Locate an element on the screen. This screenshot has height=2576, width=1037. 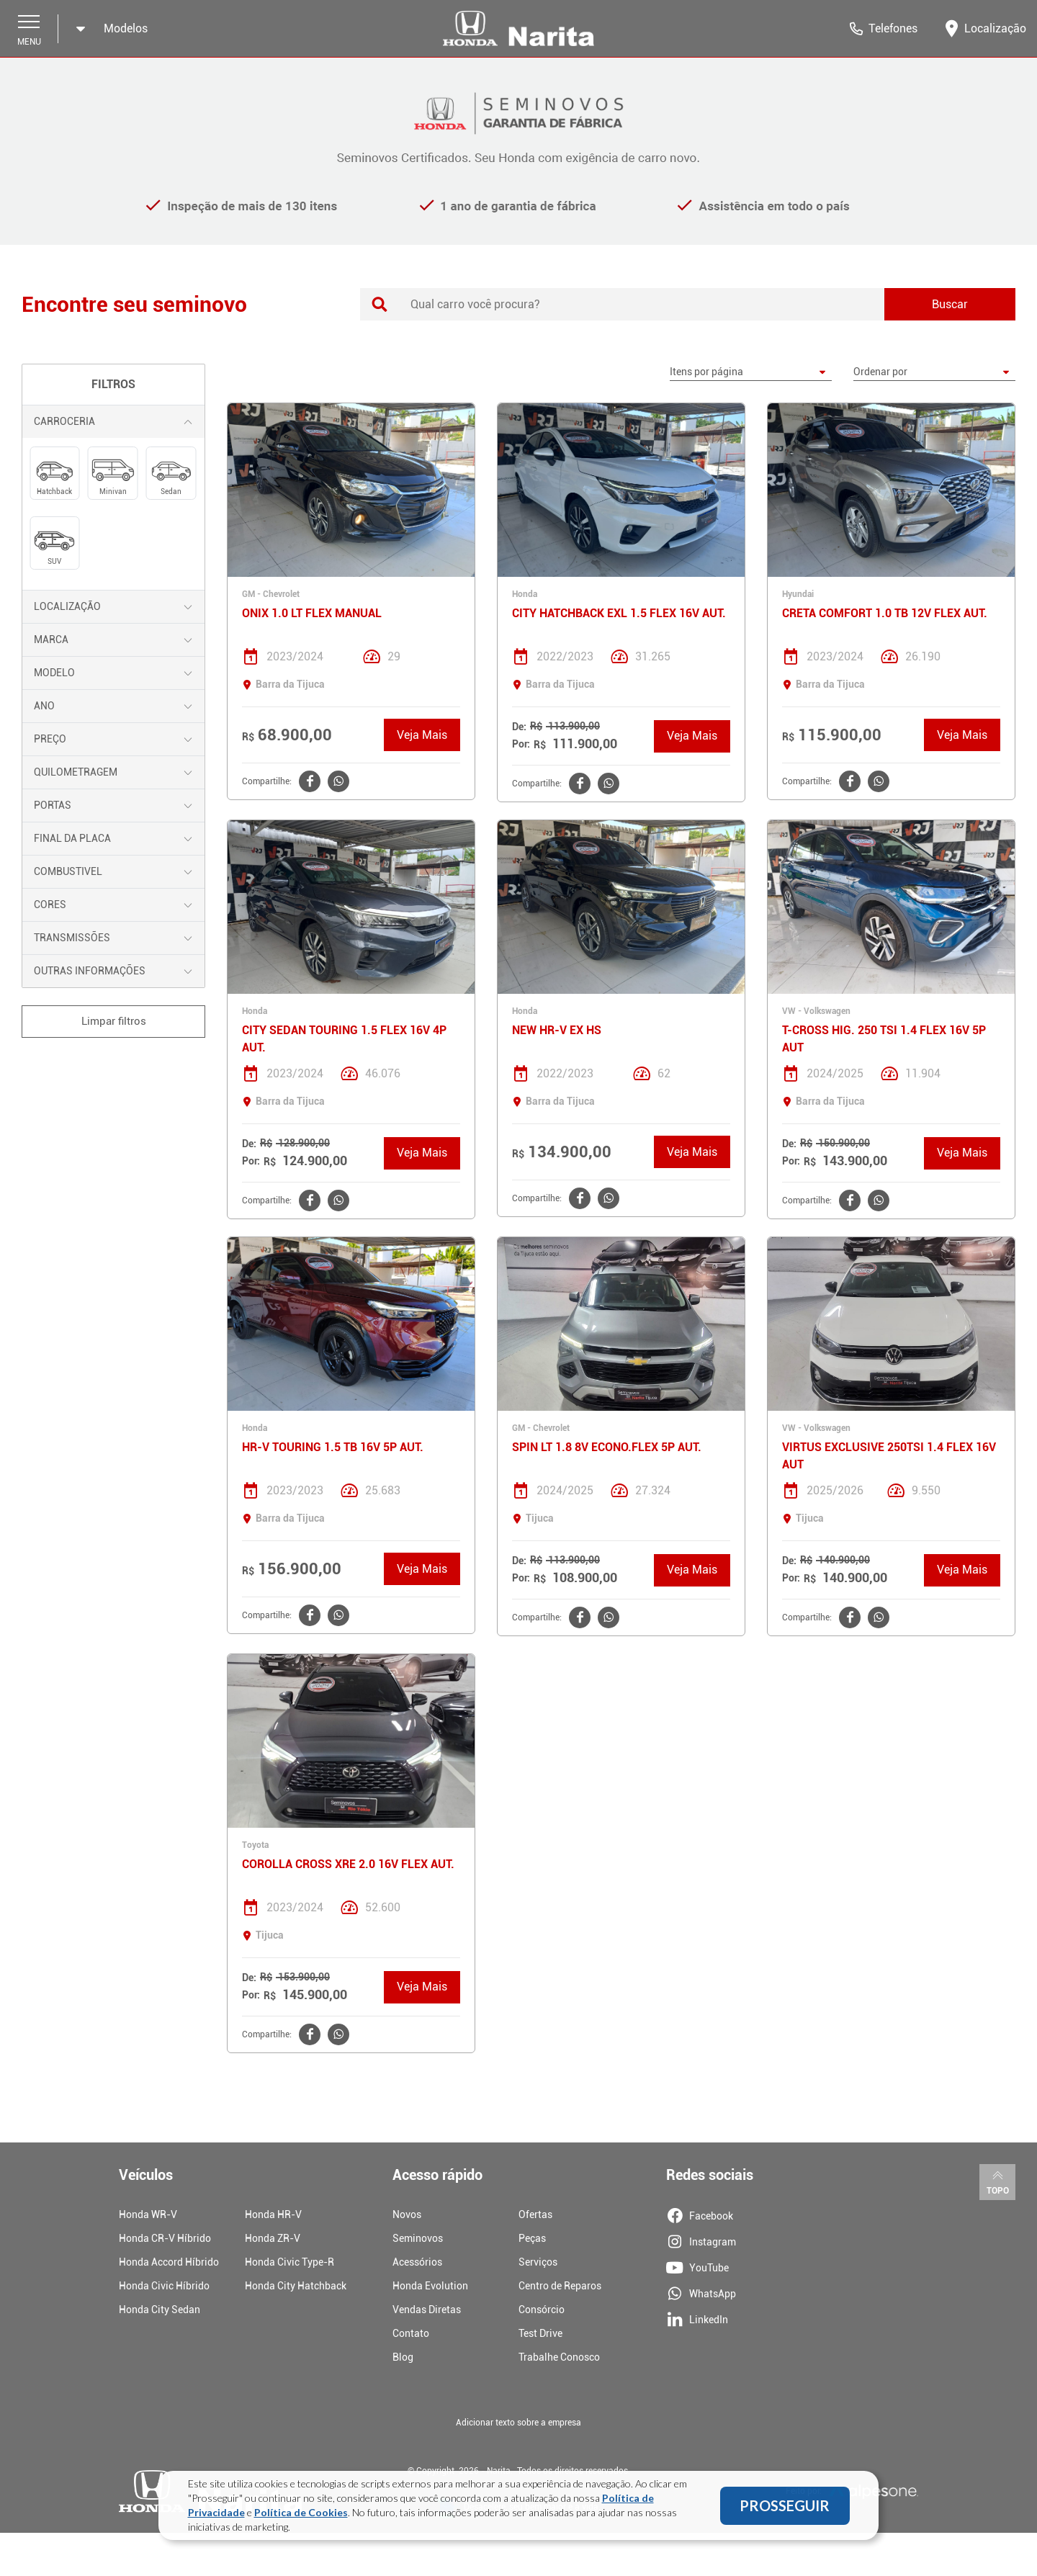
Peças is located at coordinates (532, 2238).